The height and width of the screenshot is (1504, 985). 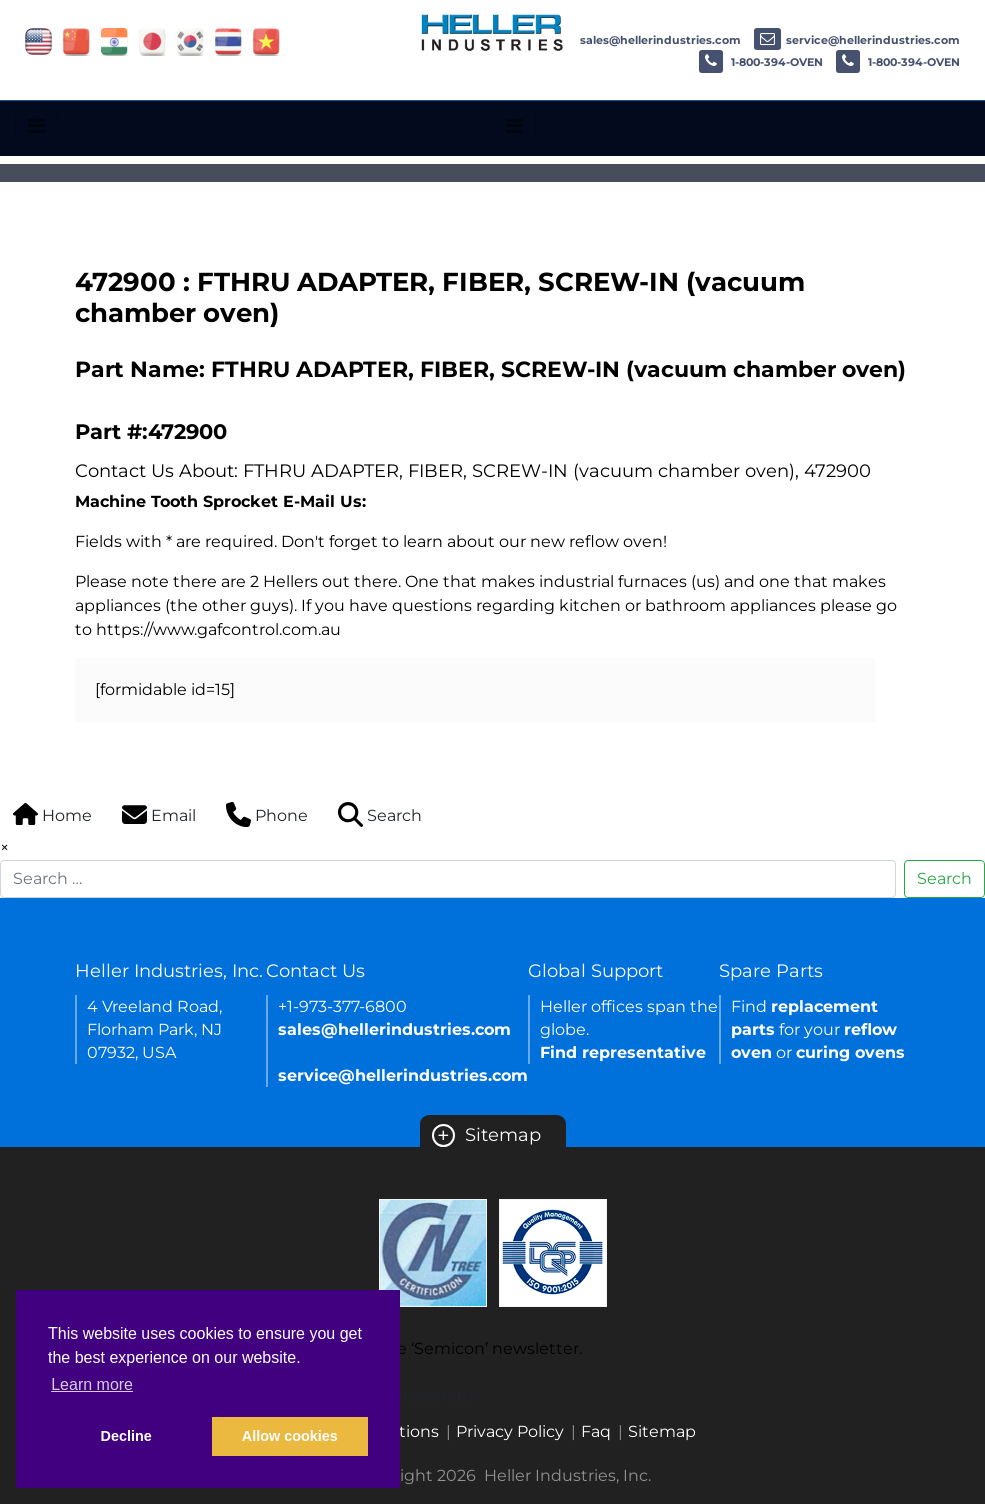 What do you see at coordinates (510, 1431) in the screenshot?
I see `Privacy Policy` at bounding box center [510, 1431].